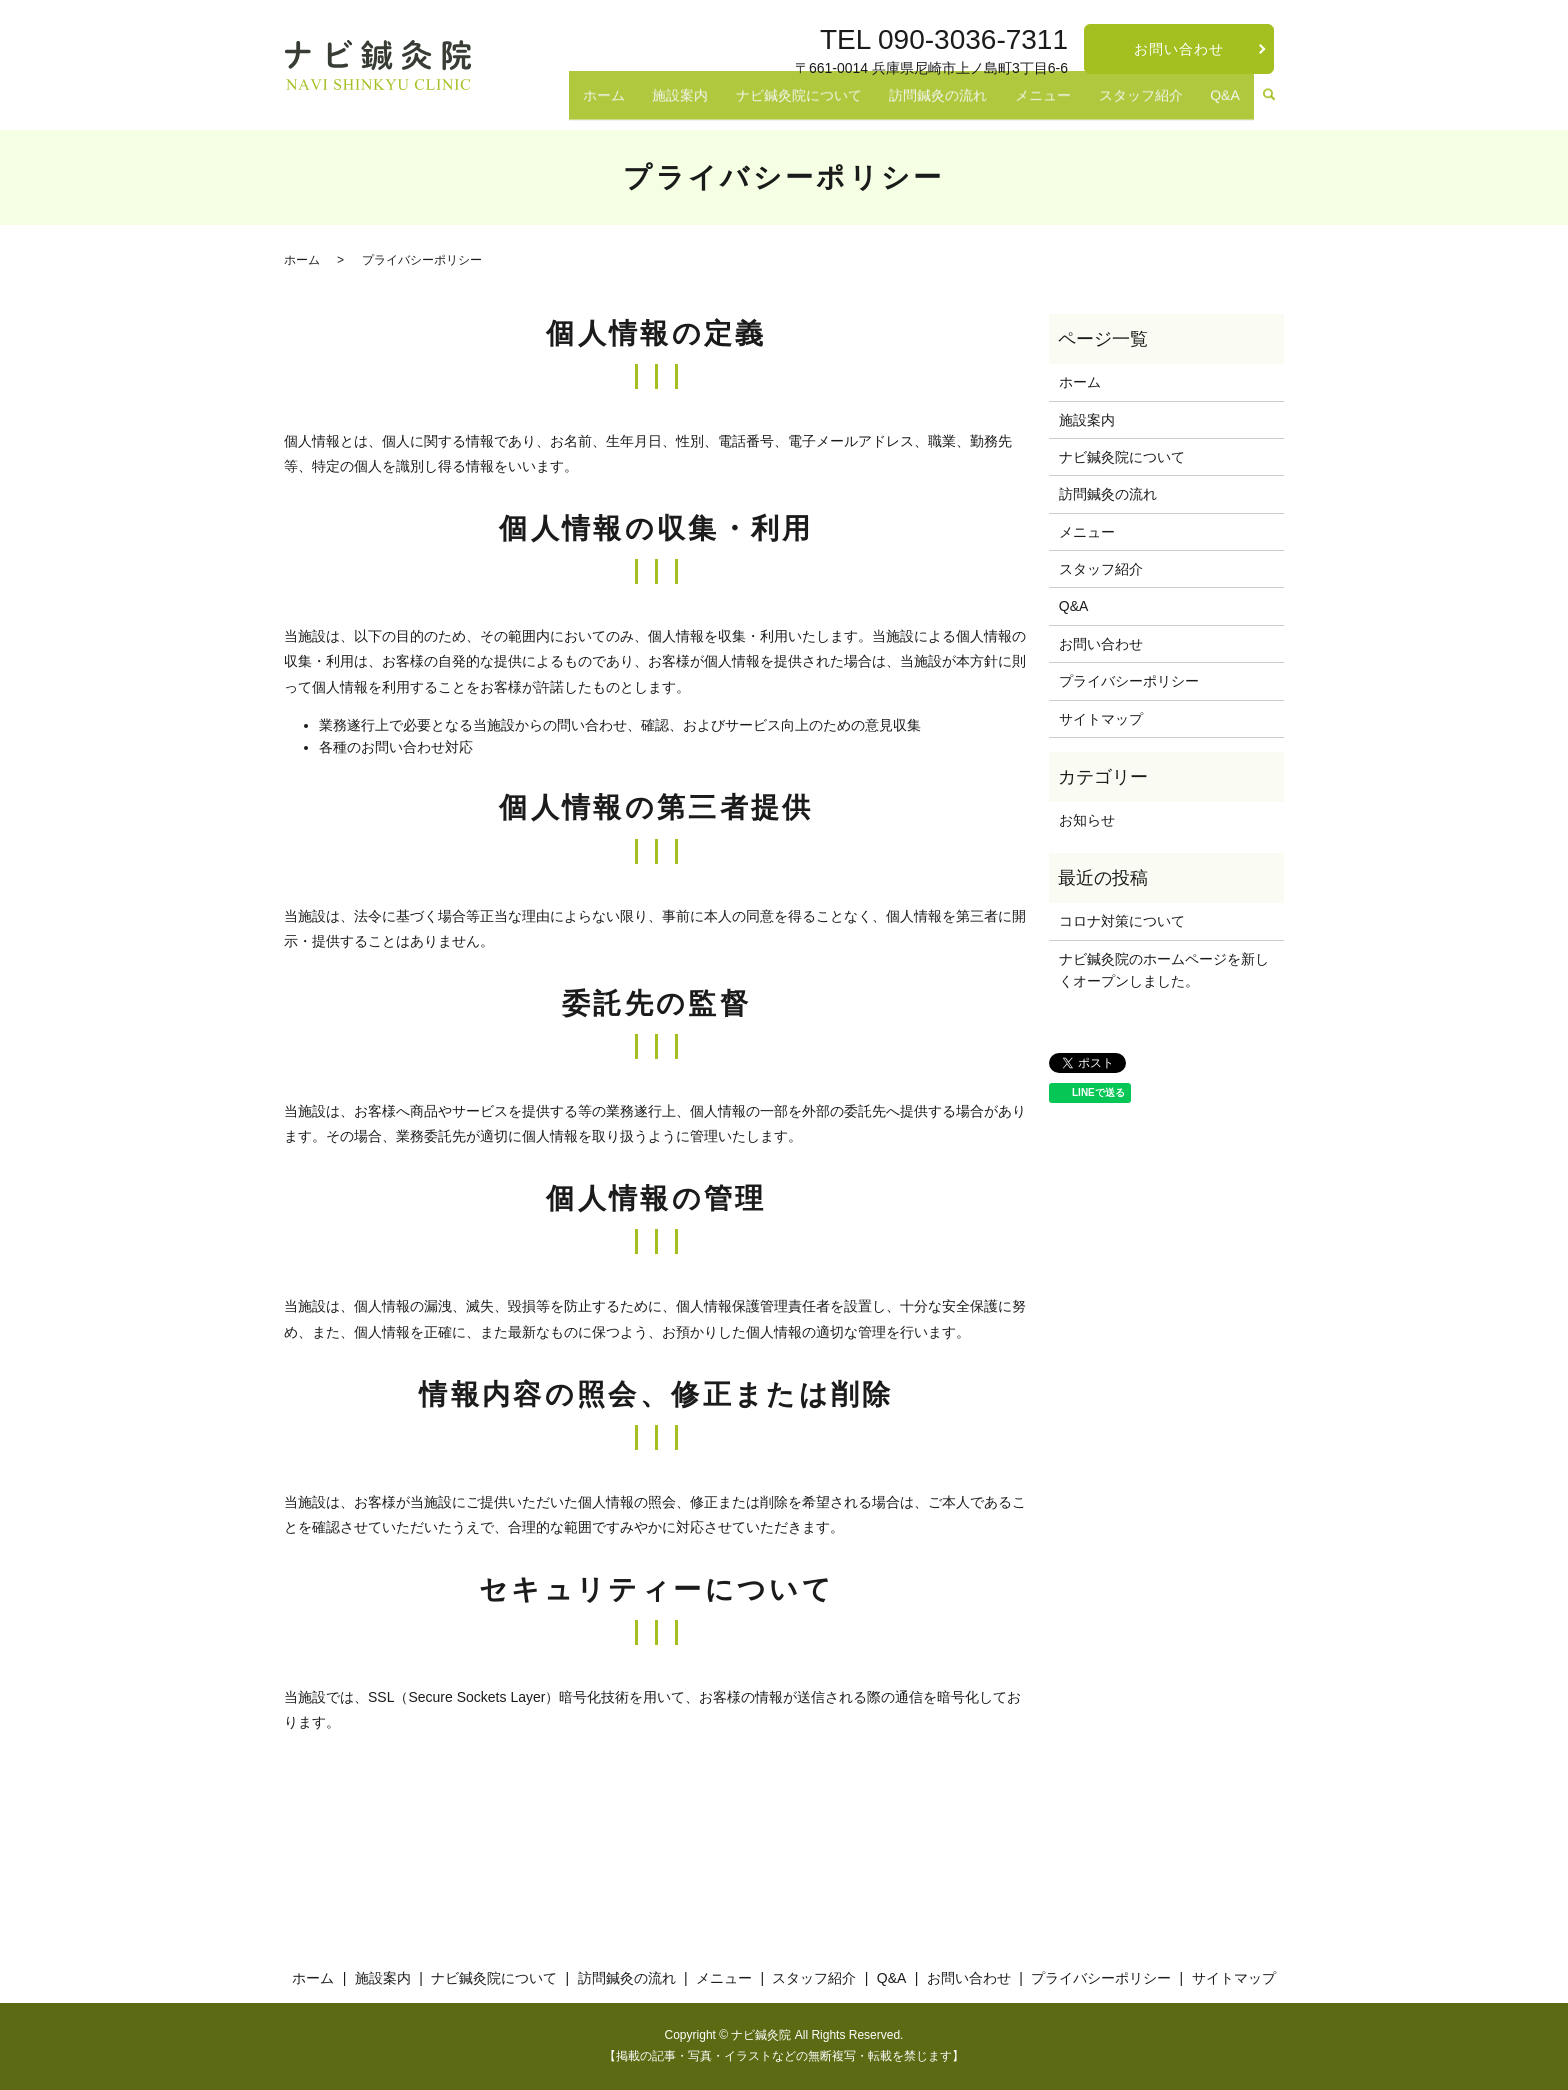 The image size is (1568, 2090). Describe the element at coordinates (1101, 719) in the screenshot. I see `サイトマップ` at that location.